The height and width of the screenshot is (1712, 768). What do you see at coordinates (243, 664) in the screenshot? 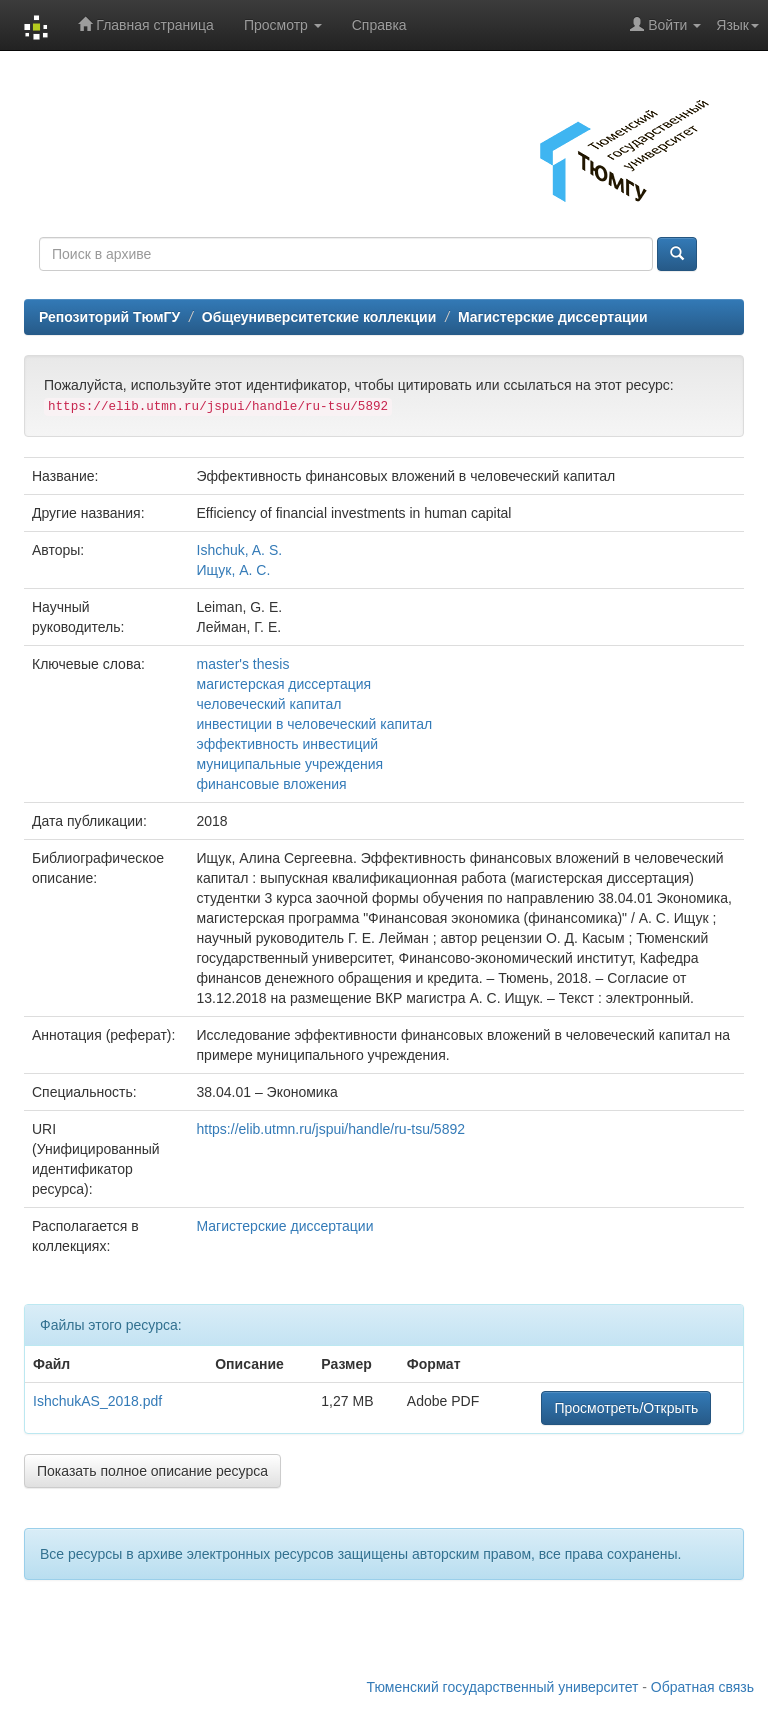
I see `master's thesis` at bounding box center [243, 664].